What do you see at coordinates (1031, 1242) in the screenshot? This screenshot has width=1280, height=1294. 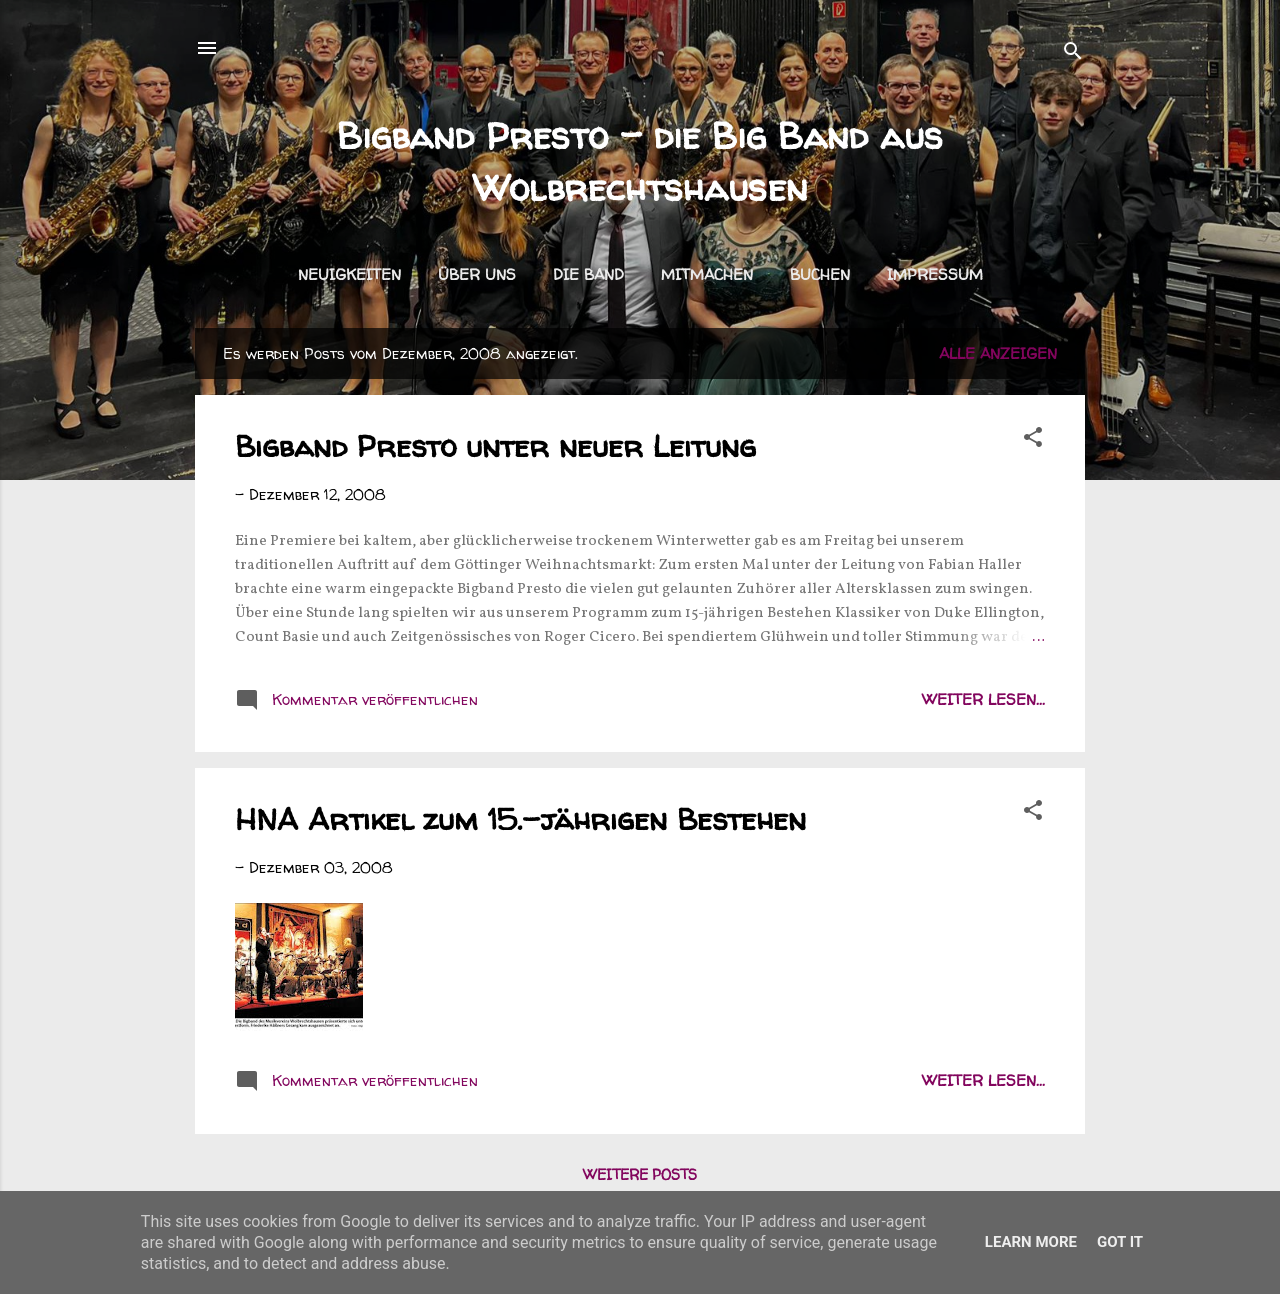 I see `Learn More` at bounding box center [1031, 1242].